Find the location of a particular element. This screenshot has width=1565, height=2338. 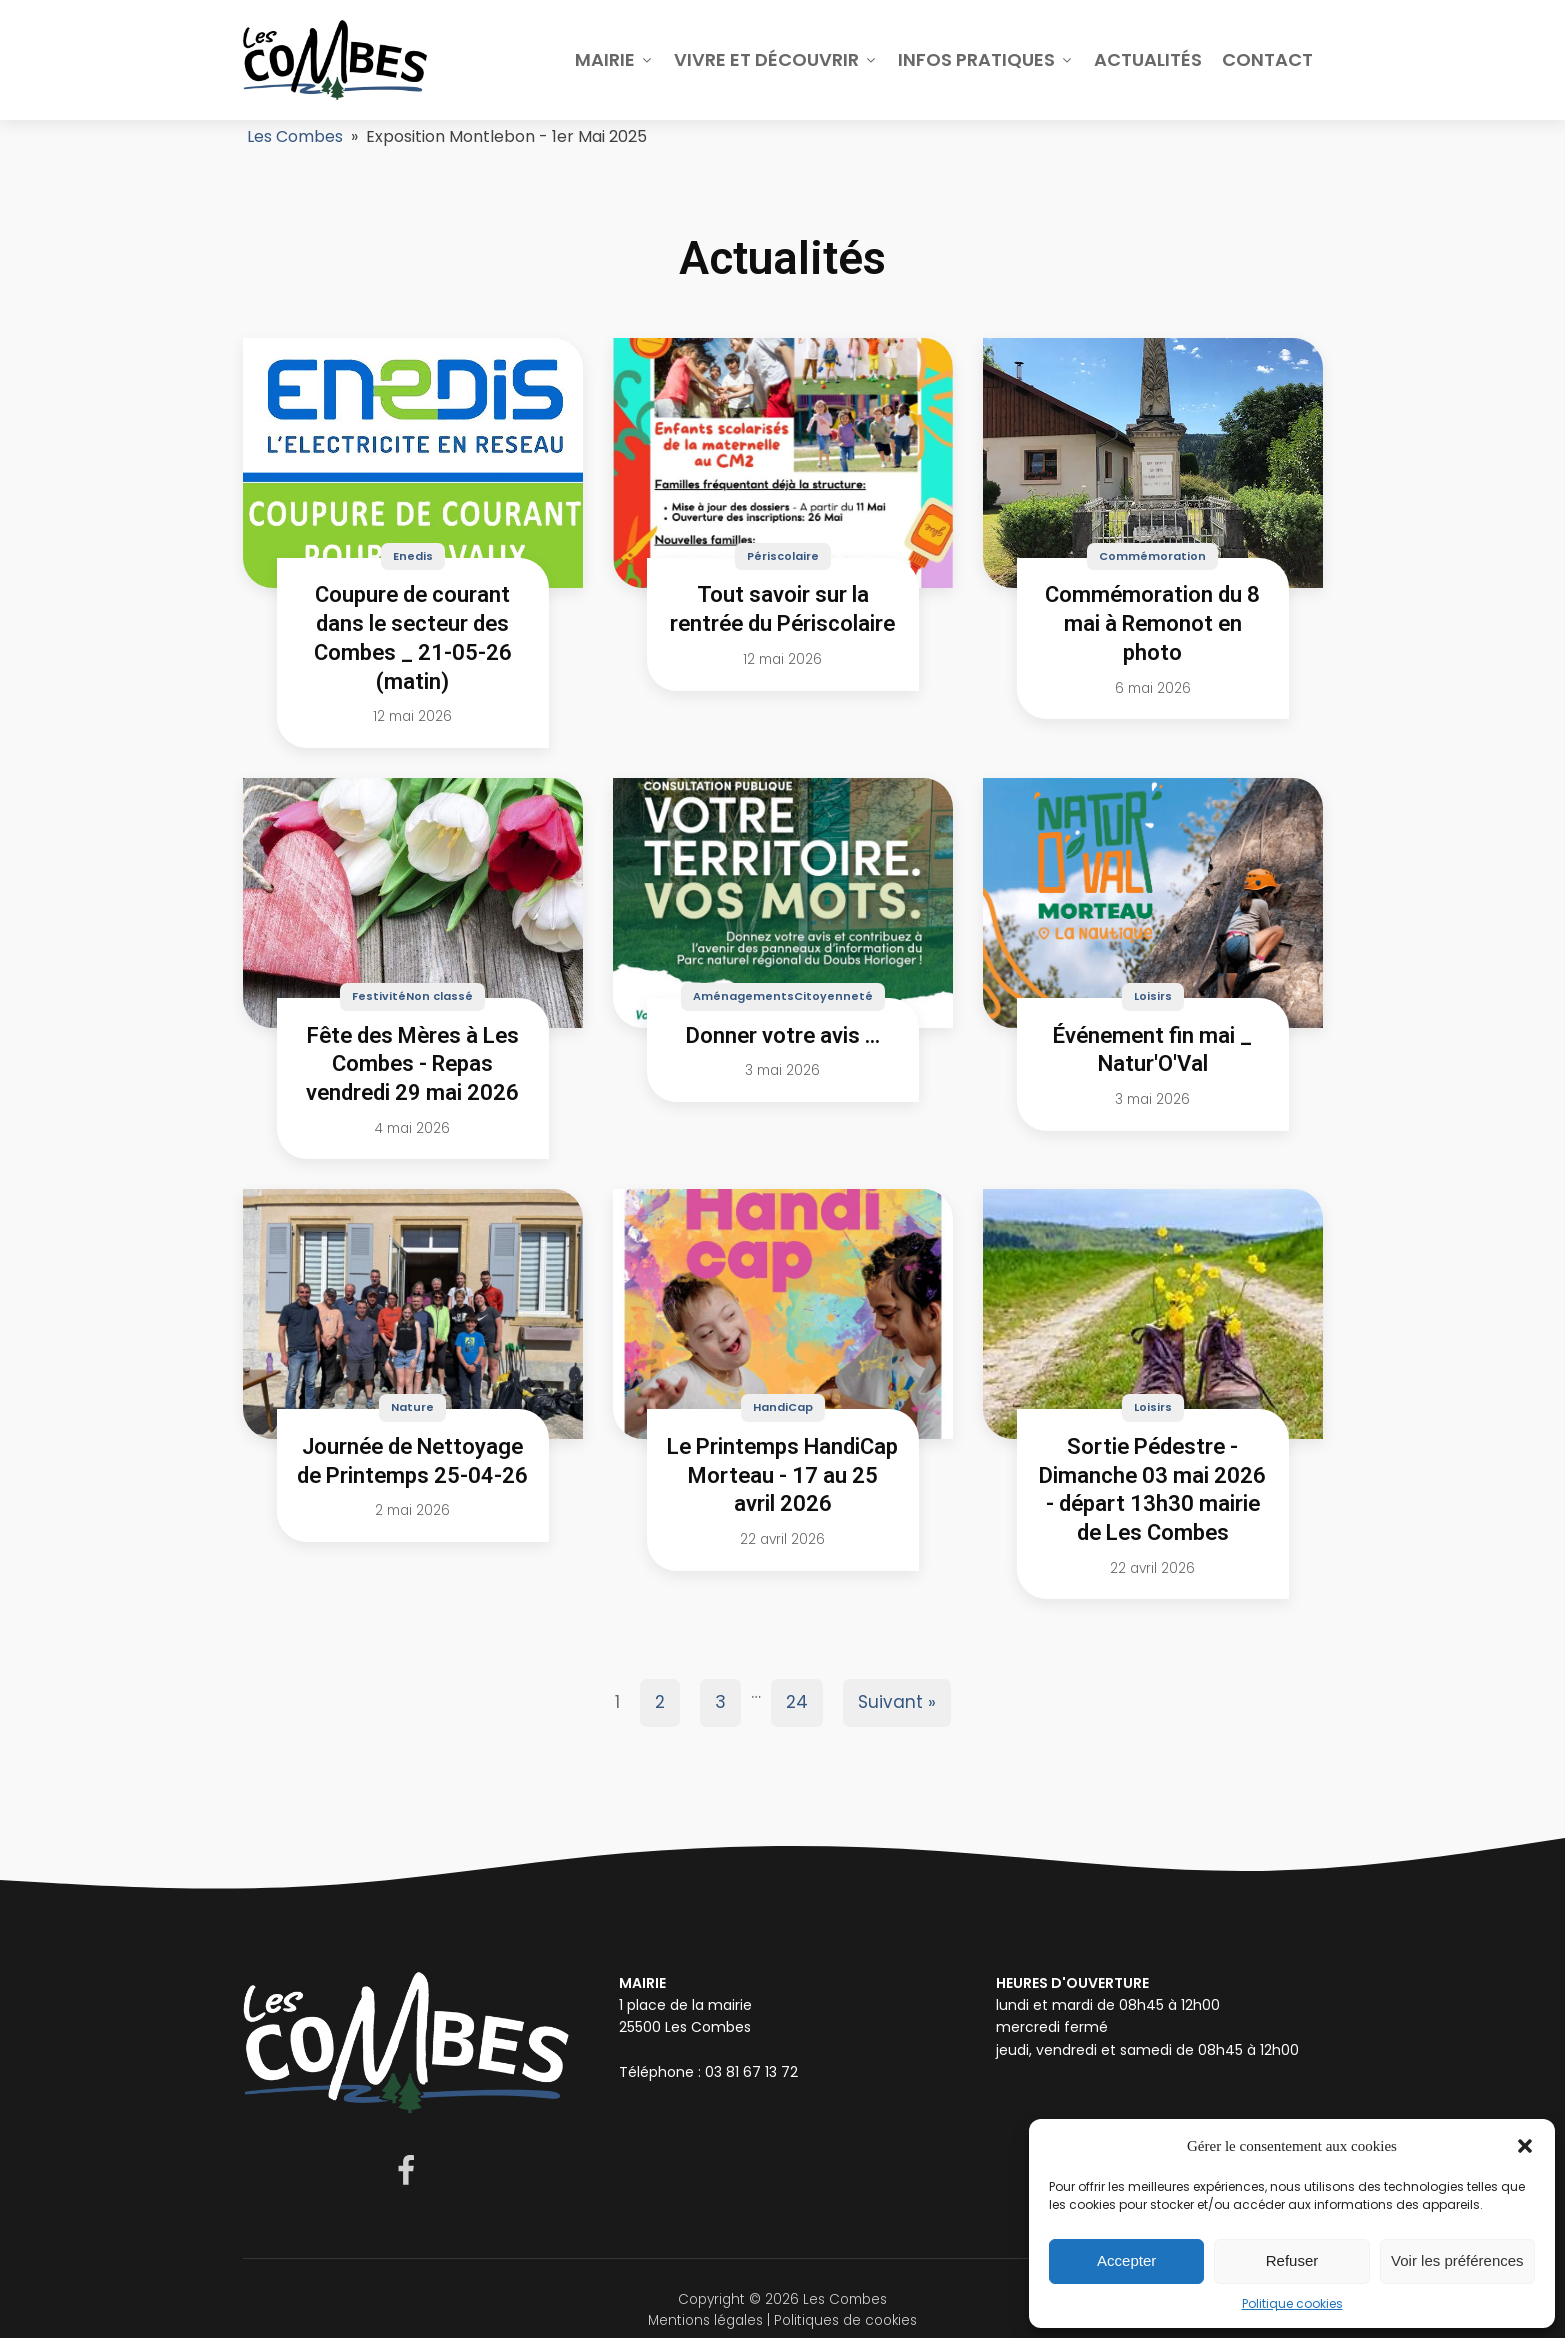

Politiques de cookies is located at coordinates (845, 2320).